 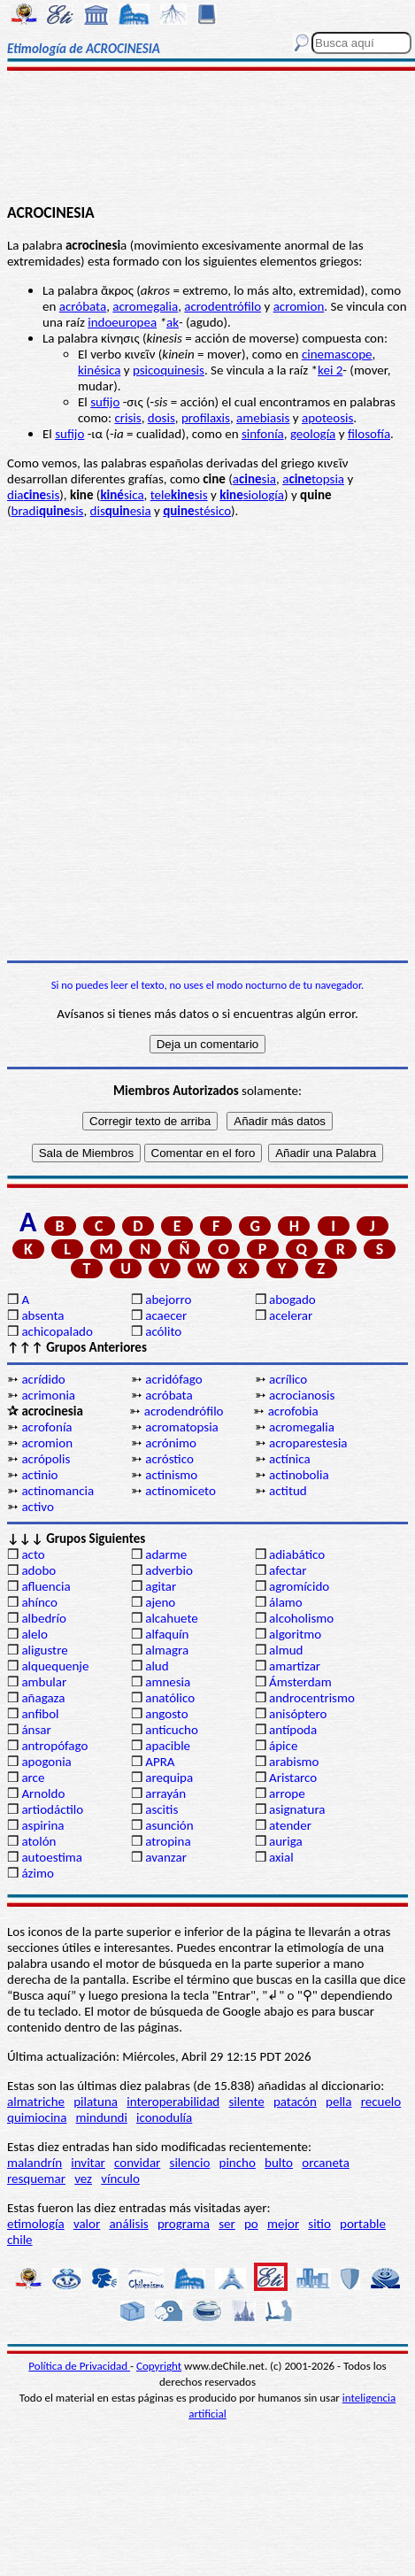 I want to click on actínica, so click(x=290, y=1459).